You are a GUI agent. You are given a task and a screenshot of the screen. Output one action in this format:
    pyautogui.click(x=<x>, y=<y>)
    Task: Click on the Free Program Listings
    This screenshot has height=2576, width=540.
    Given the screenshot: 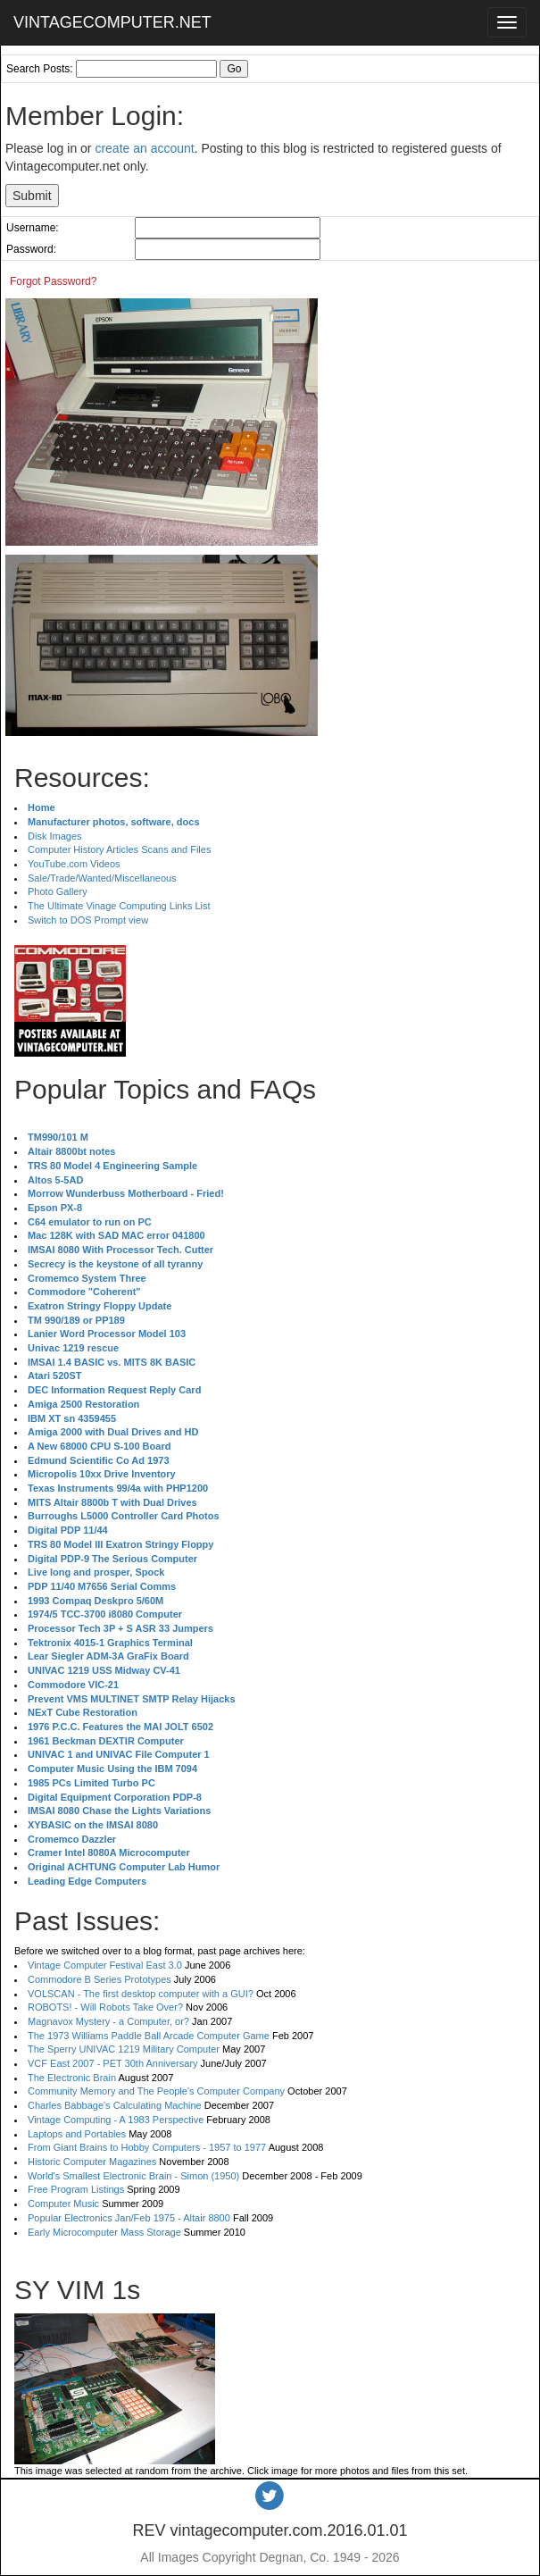 What is the action you would take?
    pyautogui.click(x=76, y=2189)
    